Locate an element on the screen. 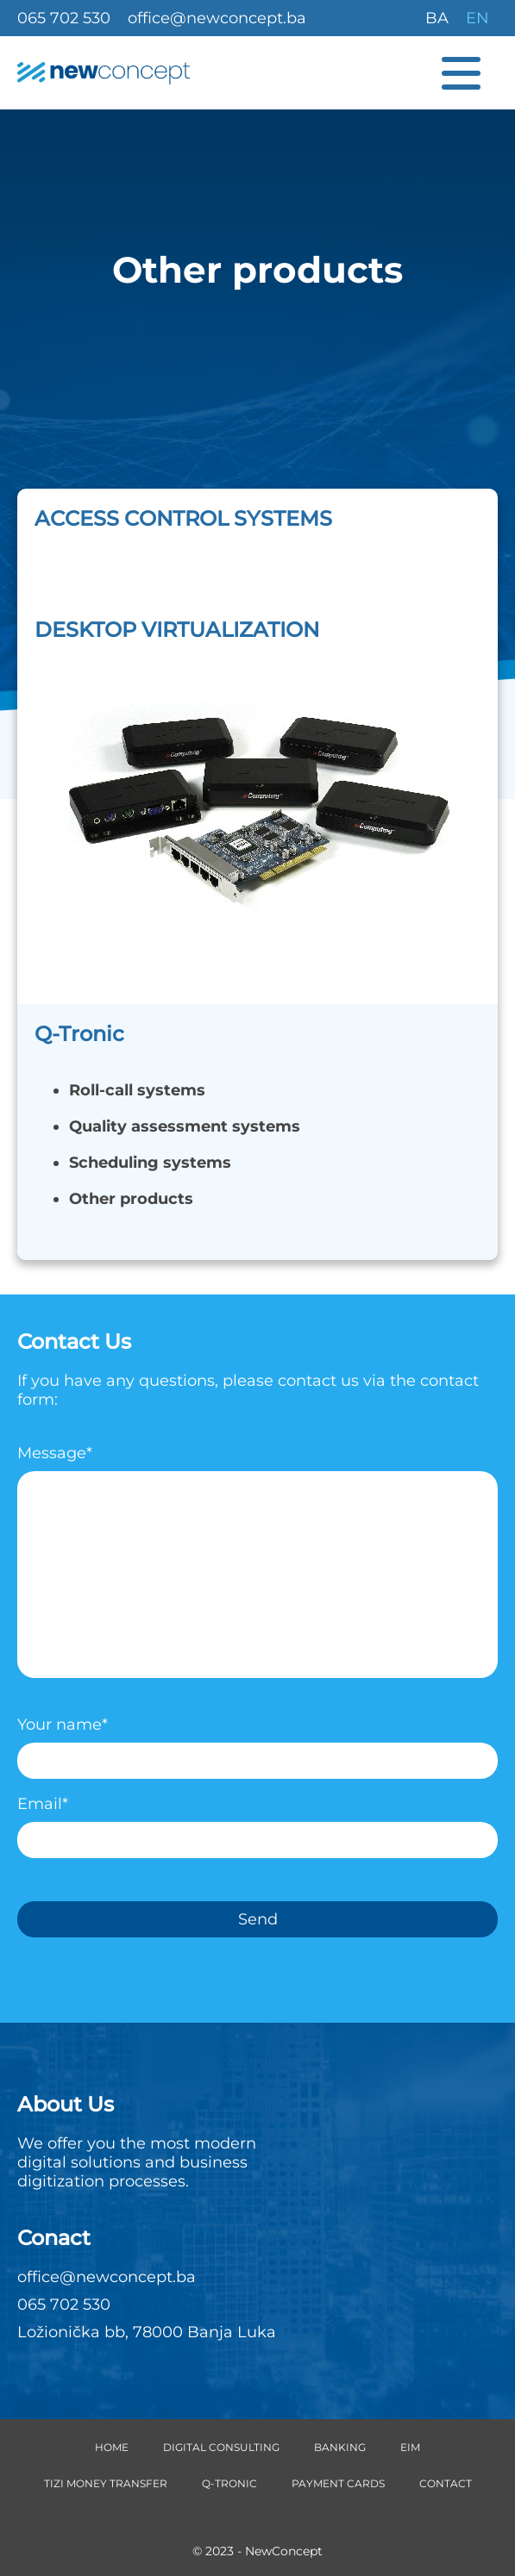 This screenshot has height=2576, width=515. office@newconcept.ba is located at coordinates (217, 18).